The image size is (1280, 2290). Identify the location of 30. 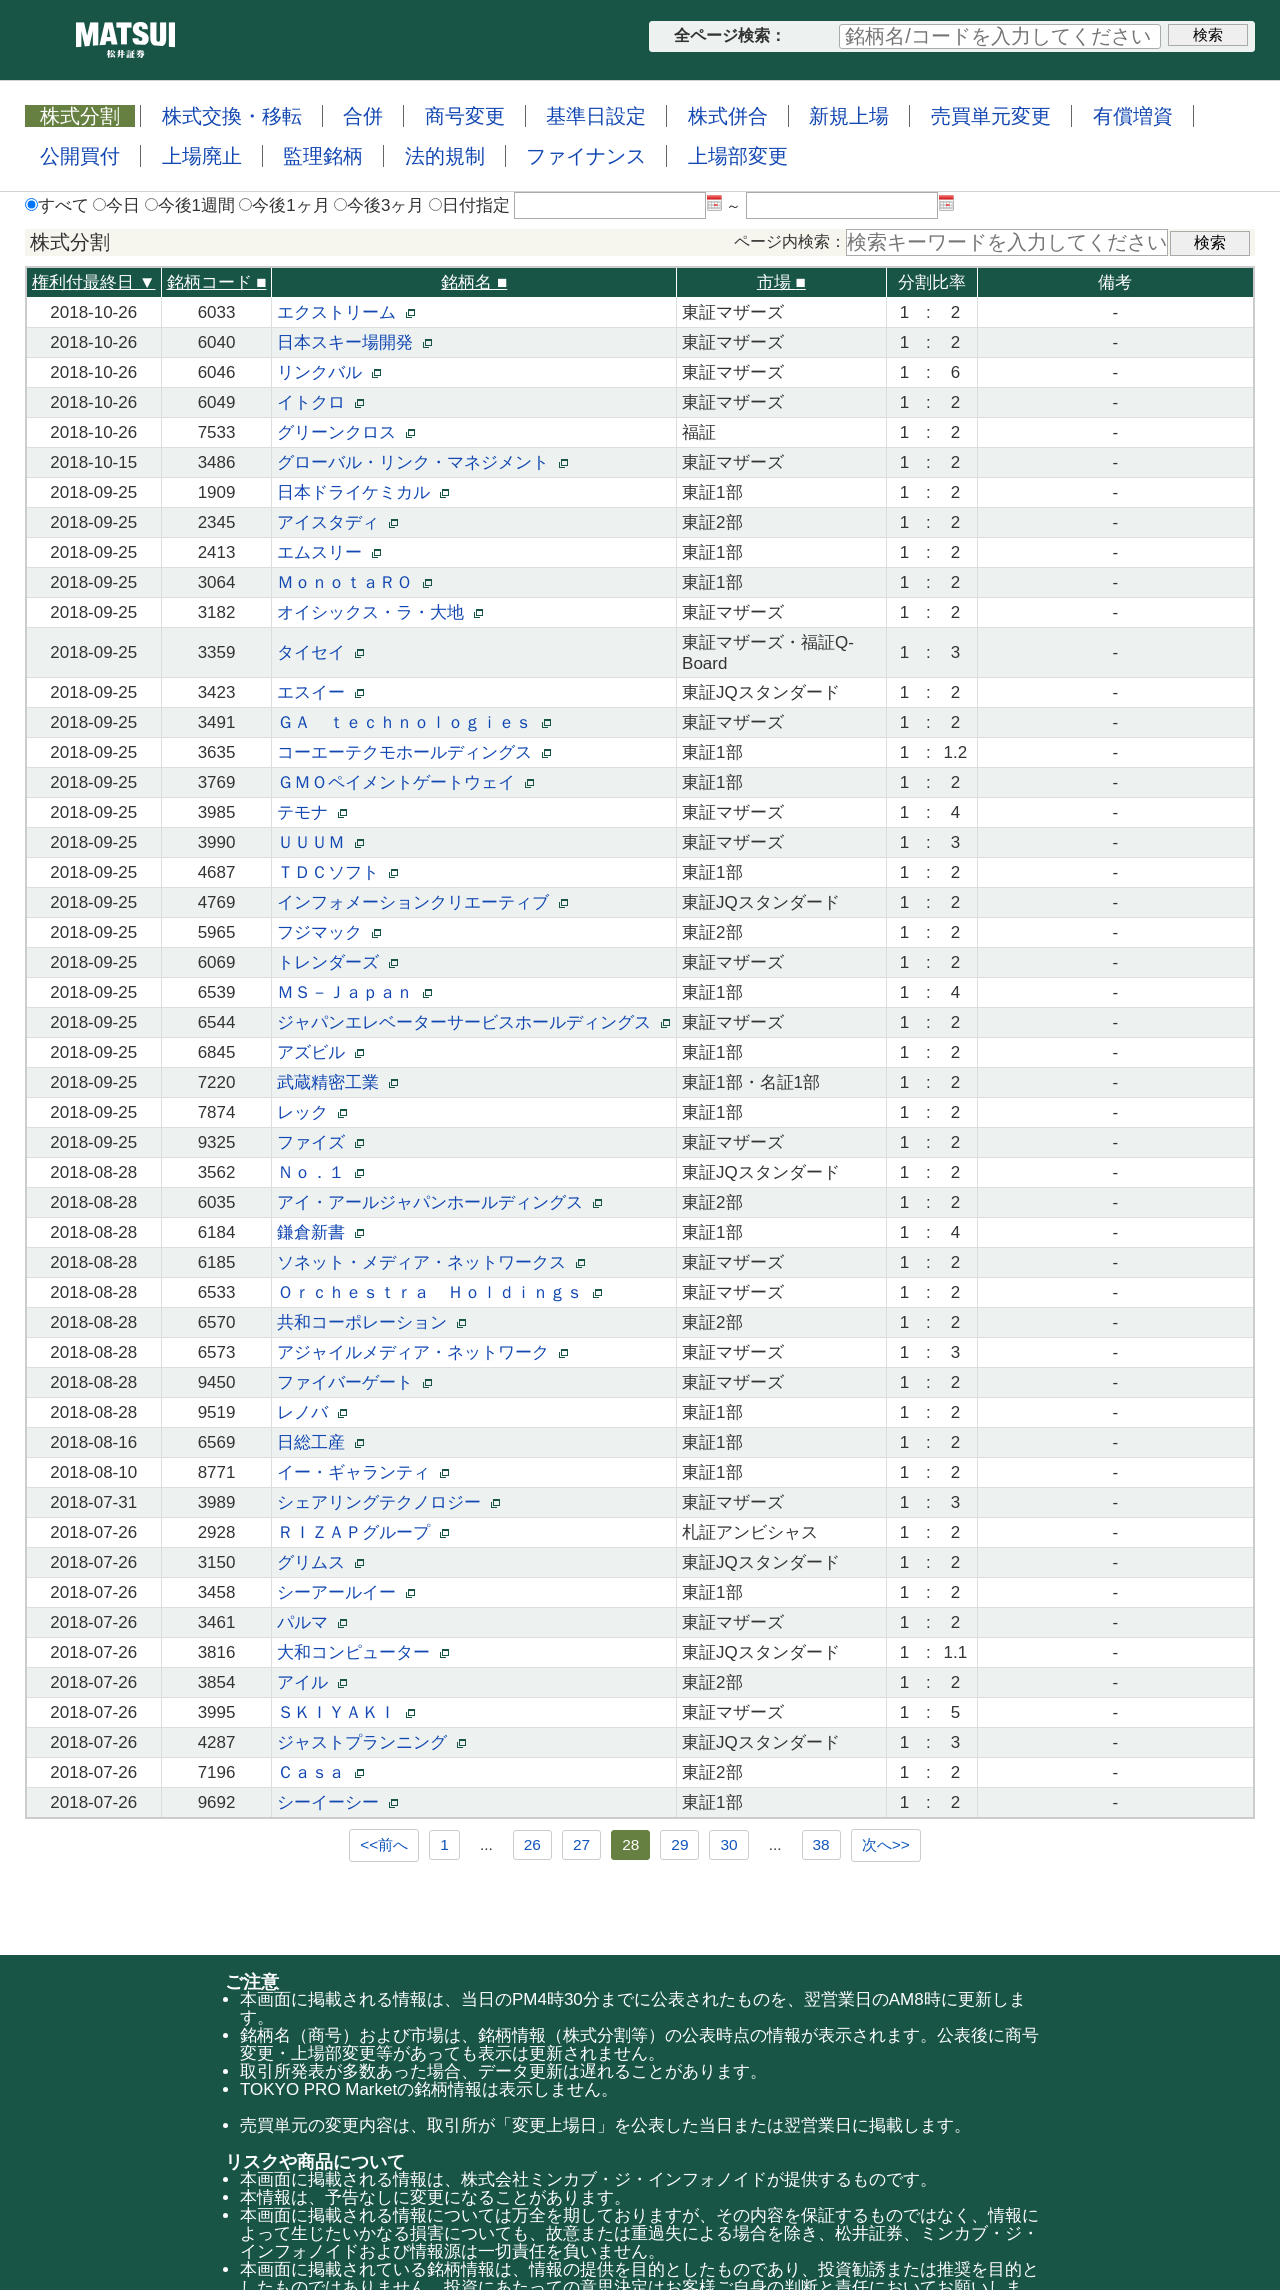
(728, 1844).